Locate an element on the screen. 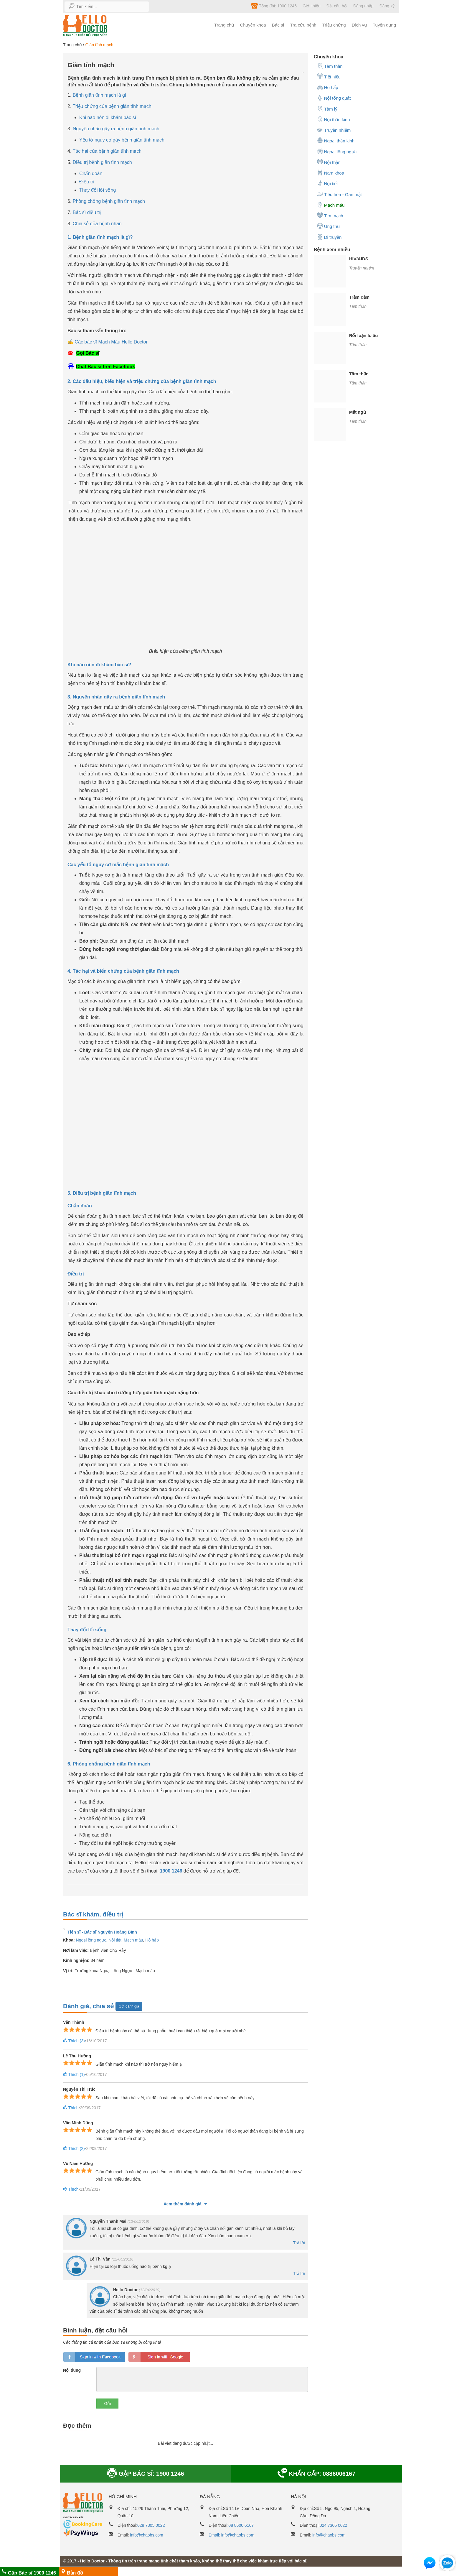 Image resolution: width=462 pixels, height=2576 pixels. Truyền nhiễm is located at coordinates (334, 129).